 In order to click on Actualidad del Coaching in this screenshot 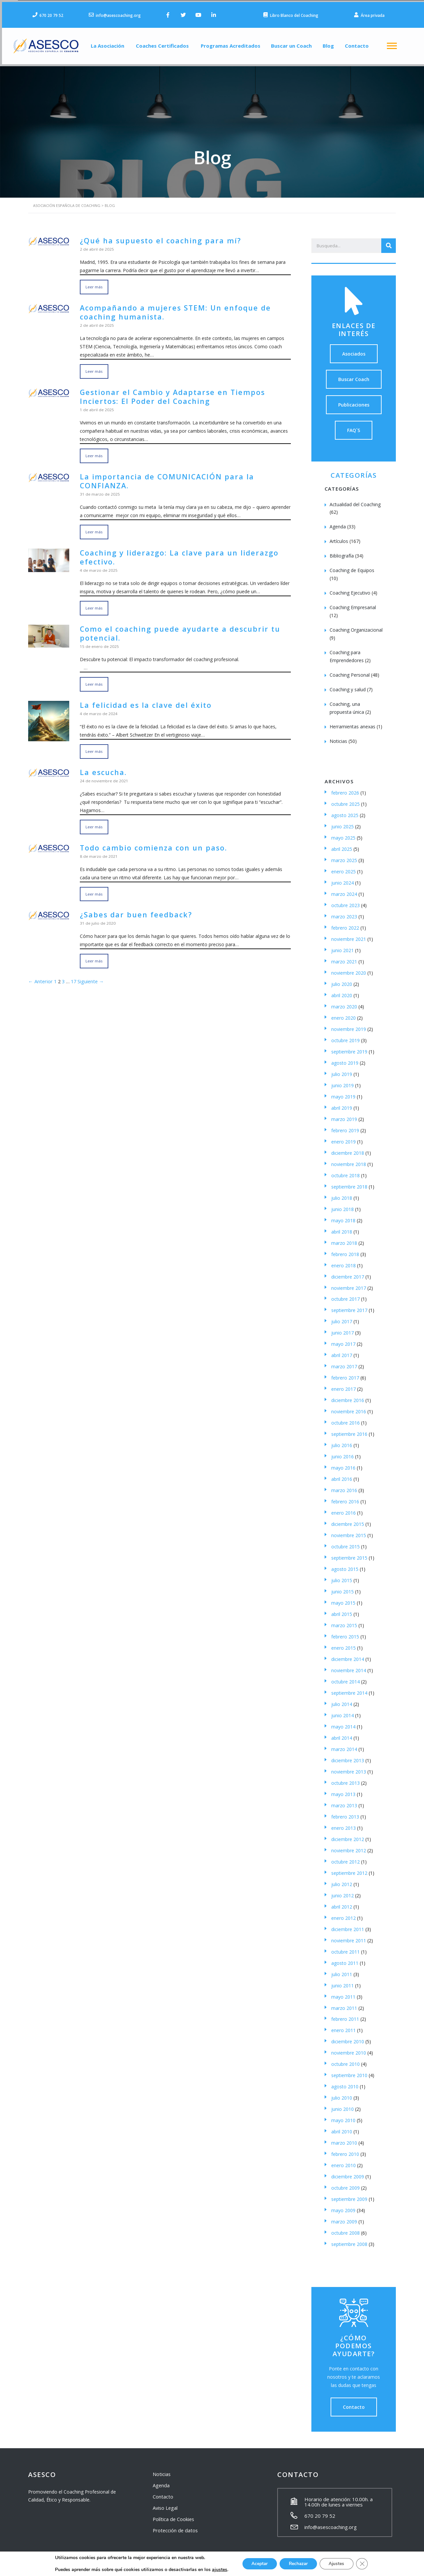, I will do `click(355, 500)`.